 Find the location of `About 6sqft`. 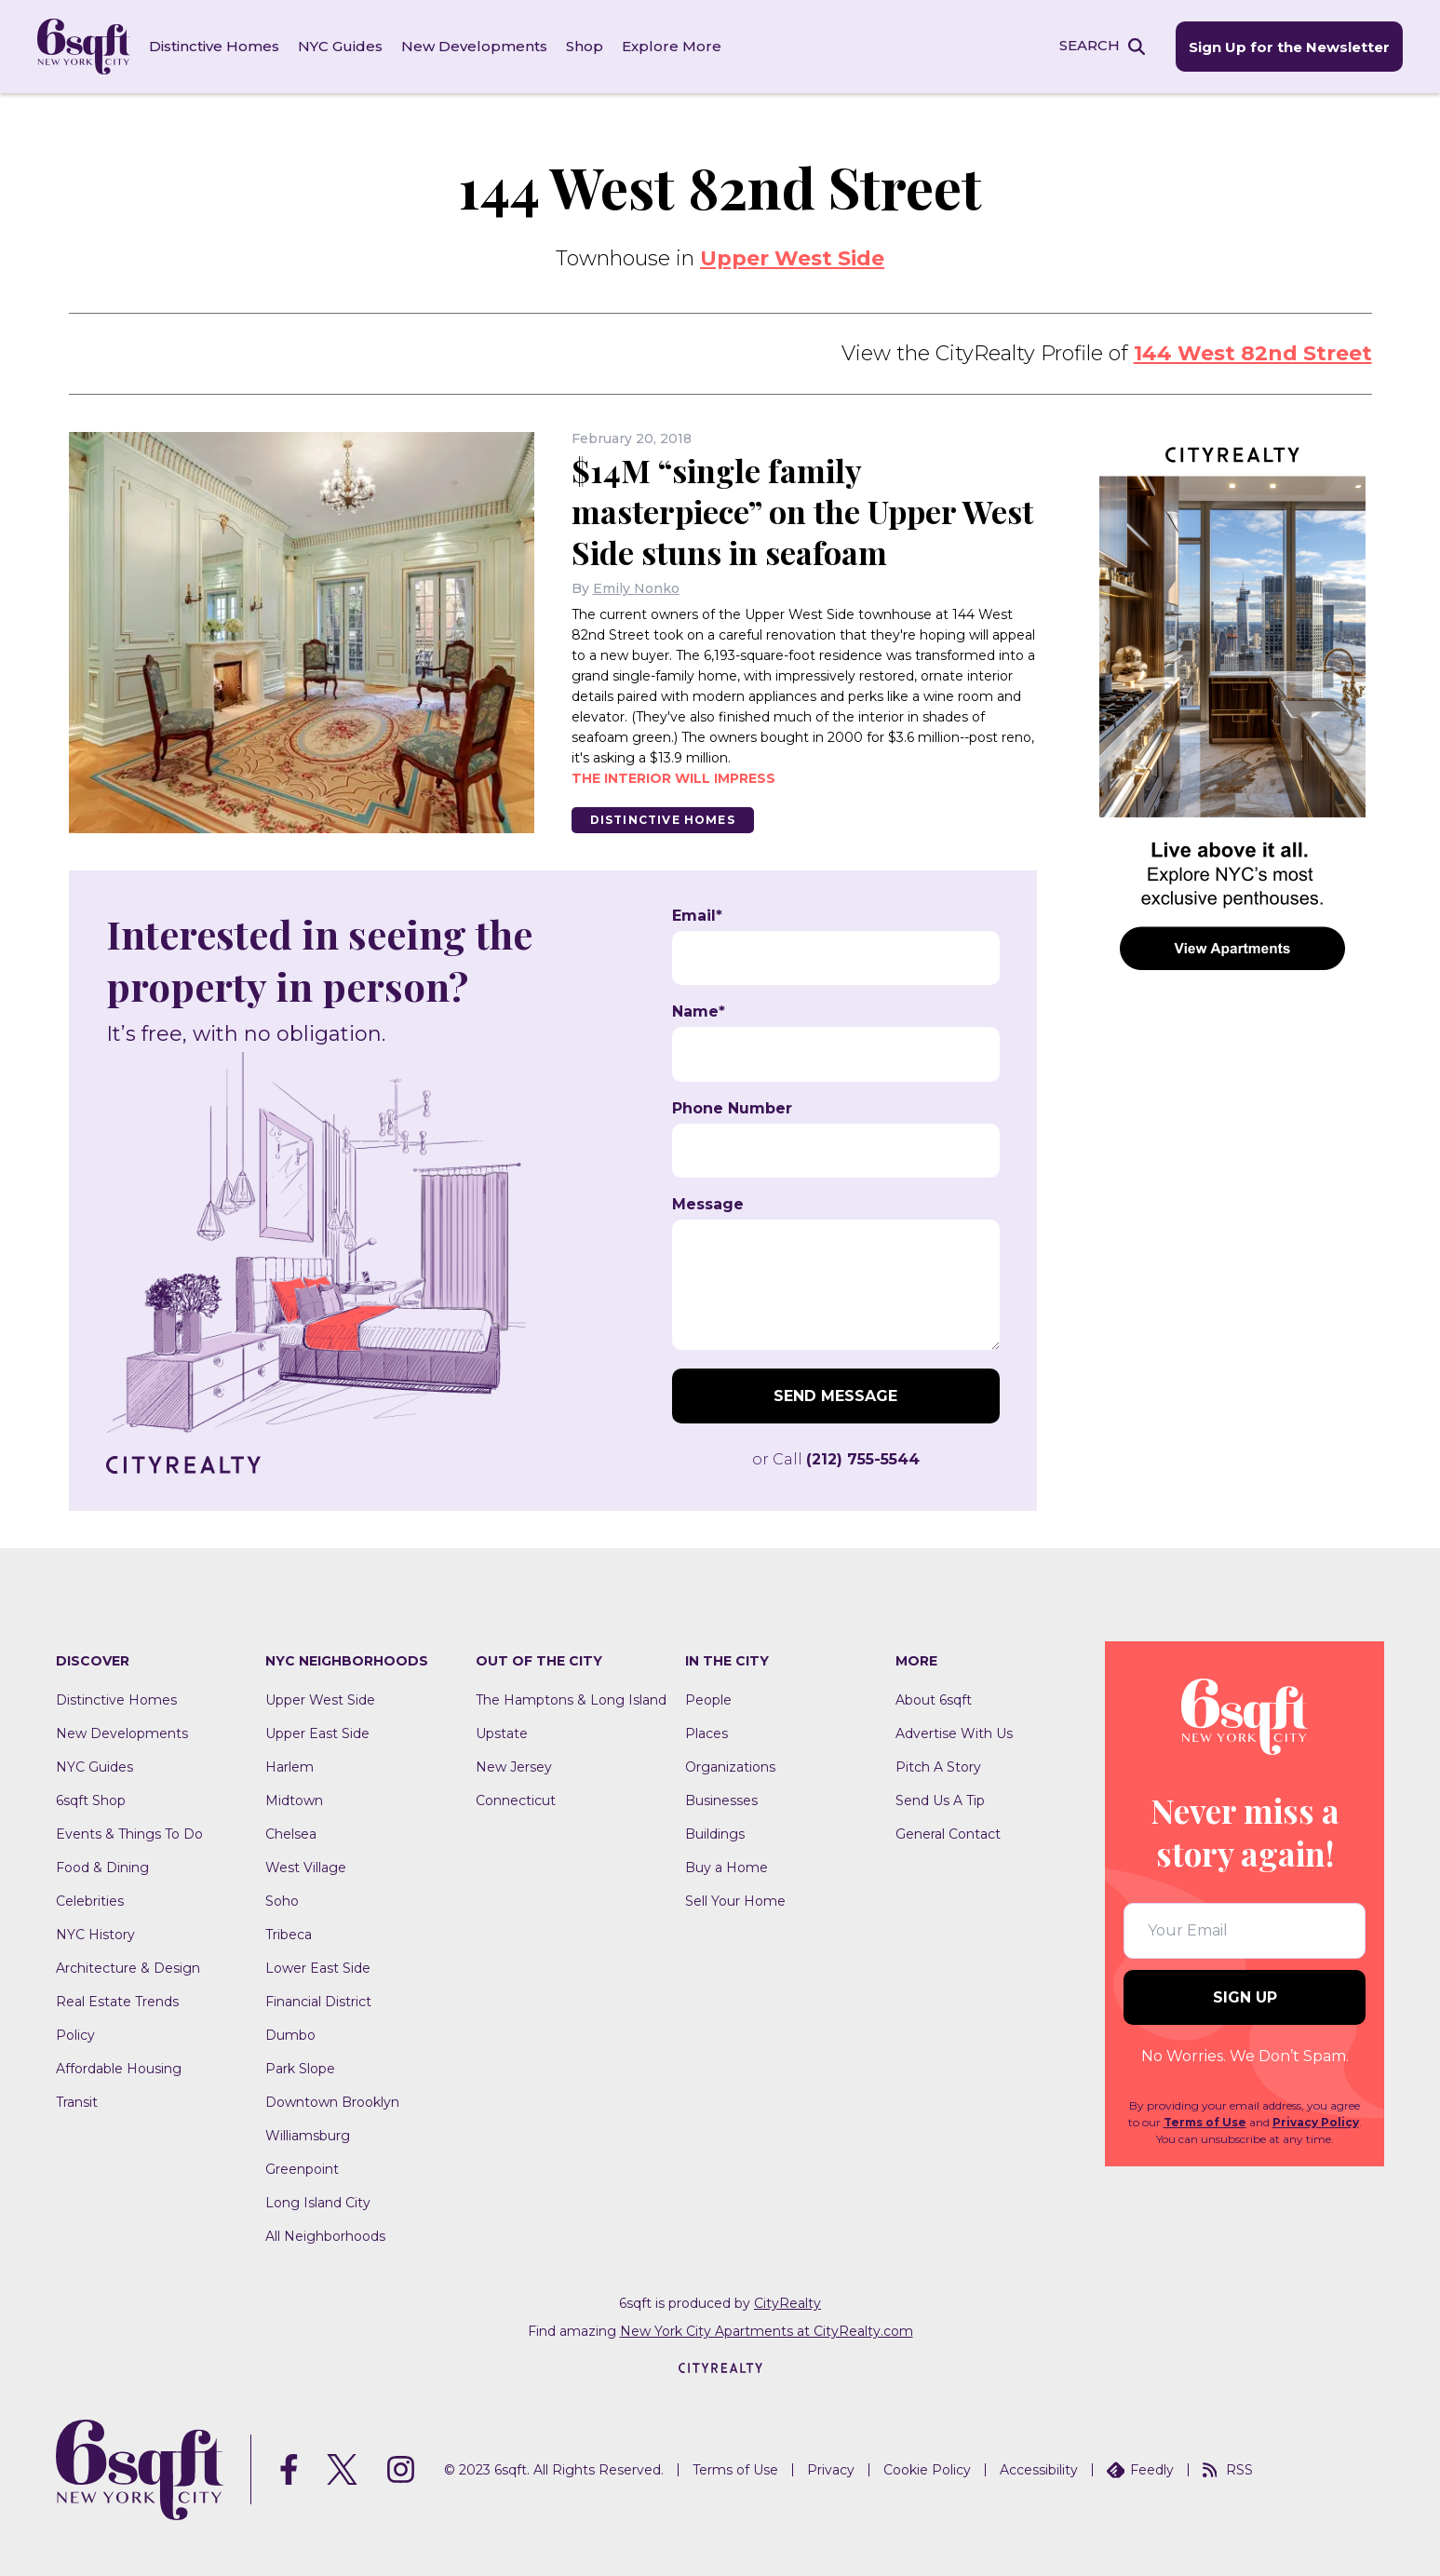

About 6sqft is located at coordinates (933, 1700).